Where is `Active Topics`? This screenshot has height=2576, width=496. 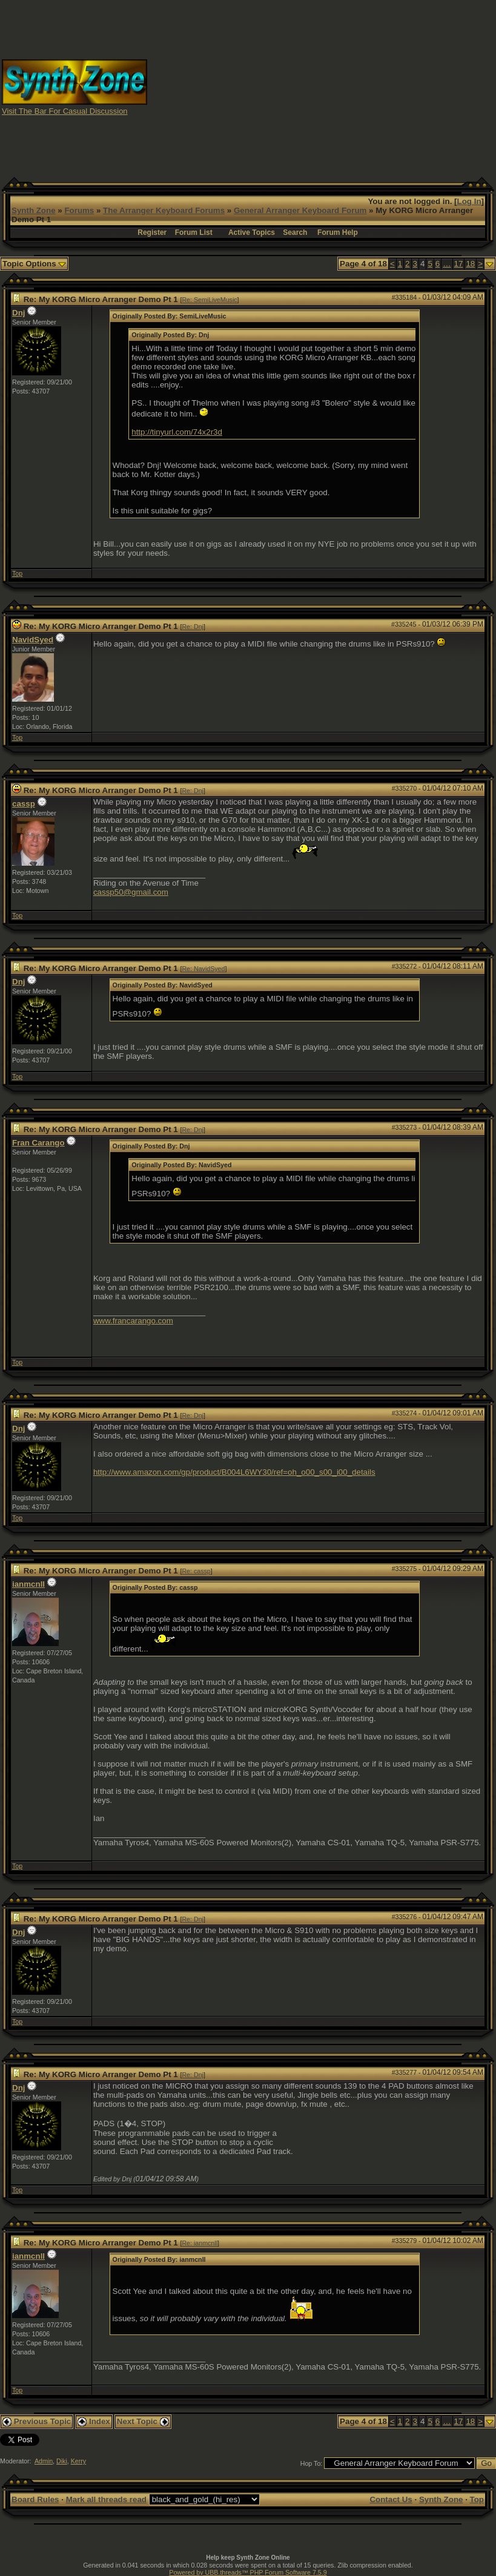 Active Topics is located at coordinates (251, 232).